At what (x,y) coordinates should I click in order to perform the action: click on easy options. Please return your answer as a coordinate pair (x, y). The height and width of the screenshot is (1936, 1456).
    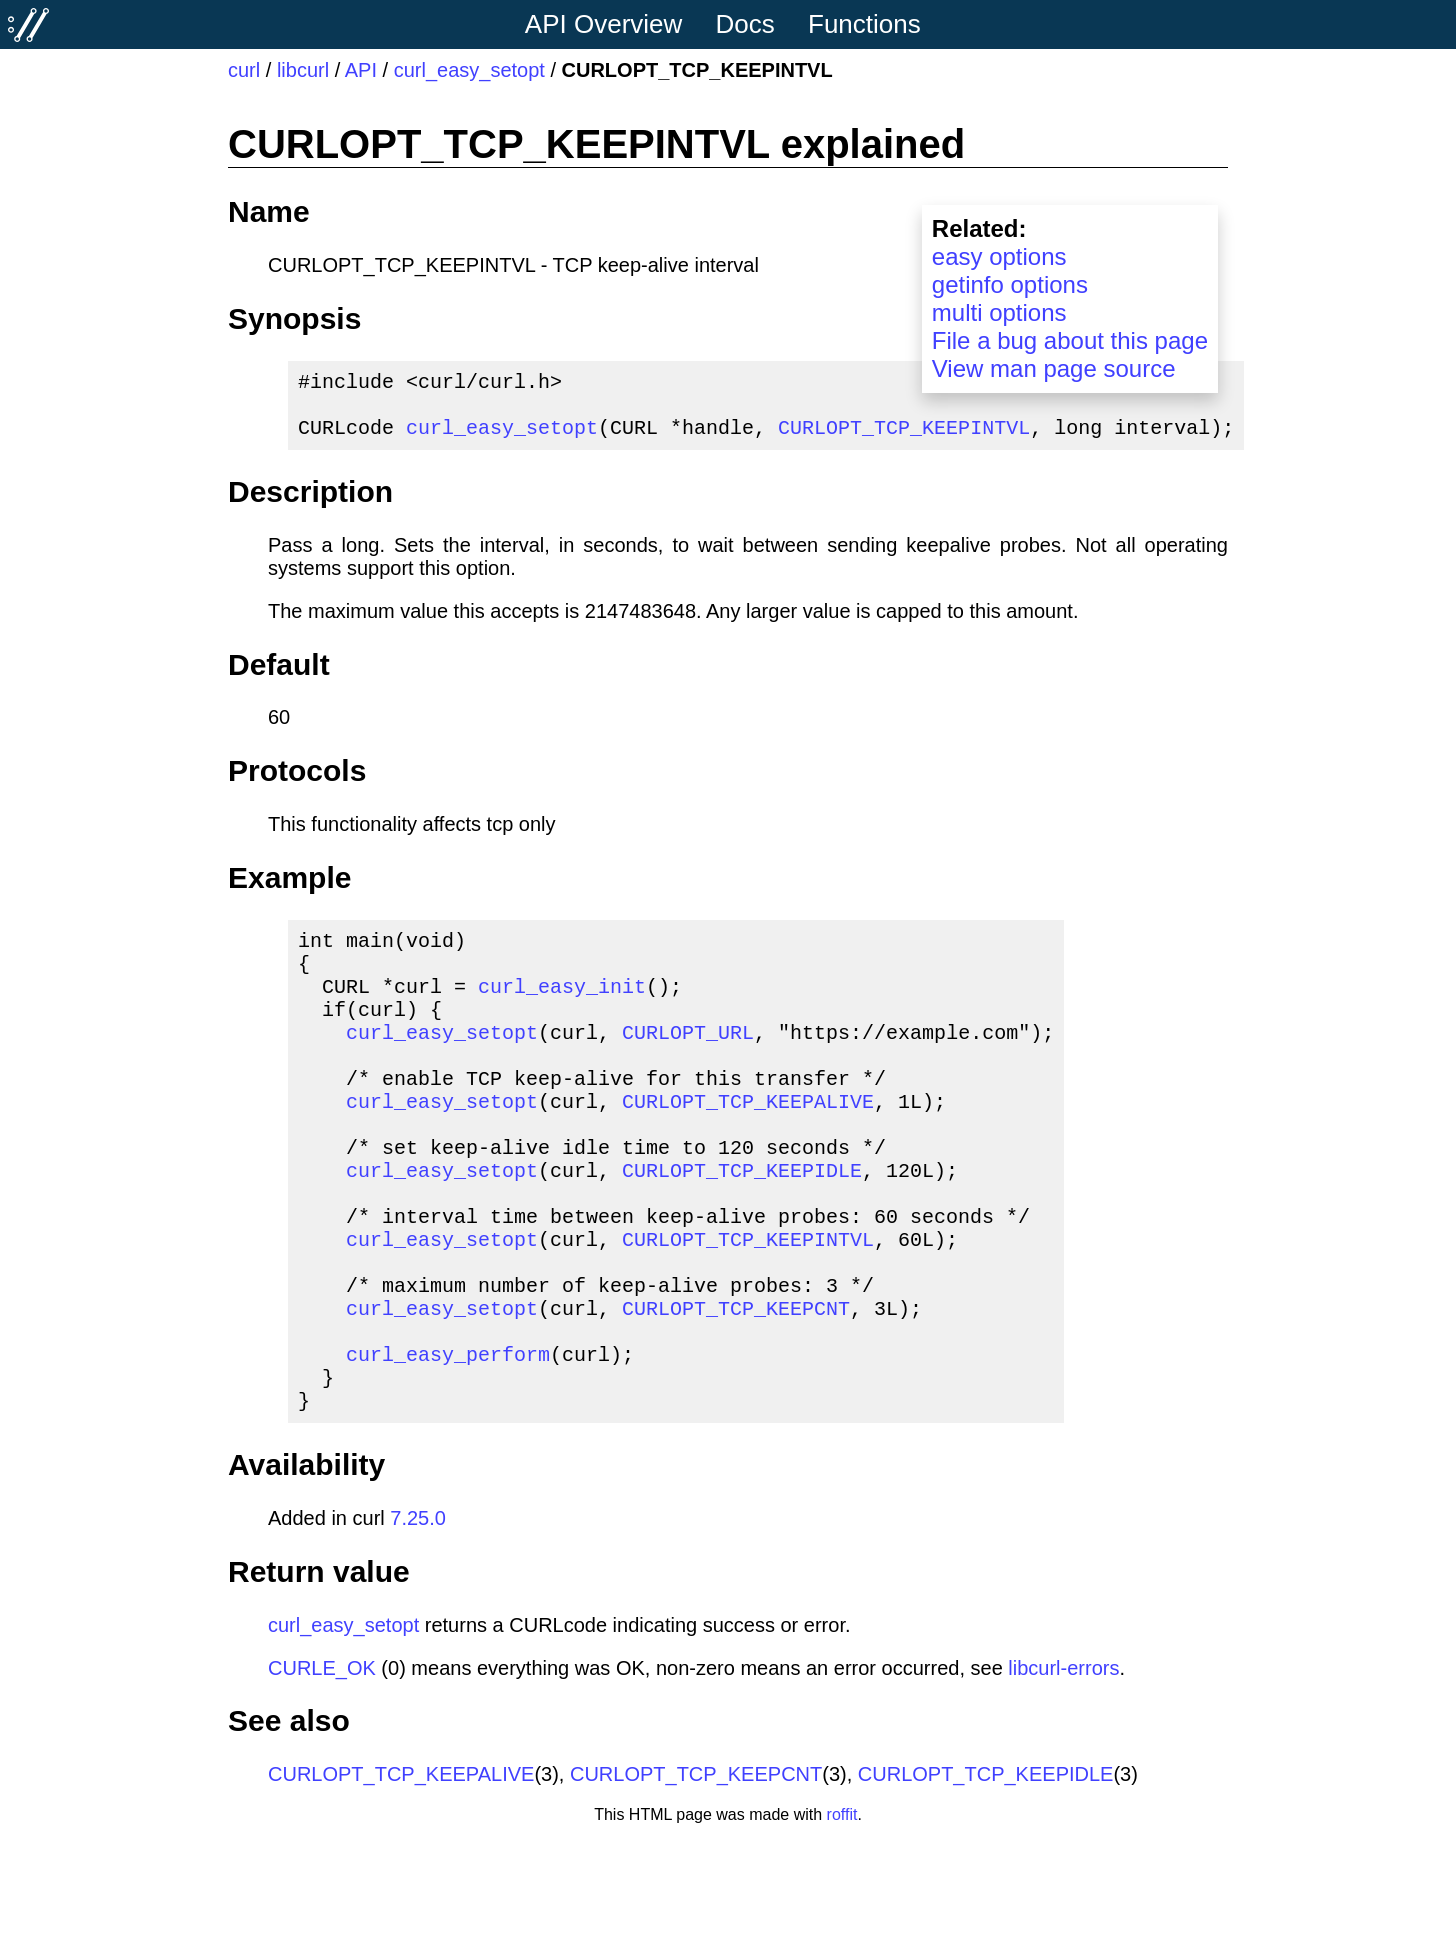
    Looking at the image, I should click on (999, 256).